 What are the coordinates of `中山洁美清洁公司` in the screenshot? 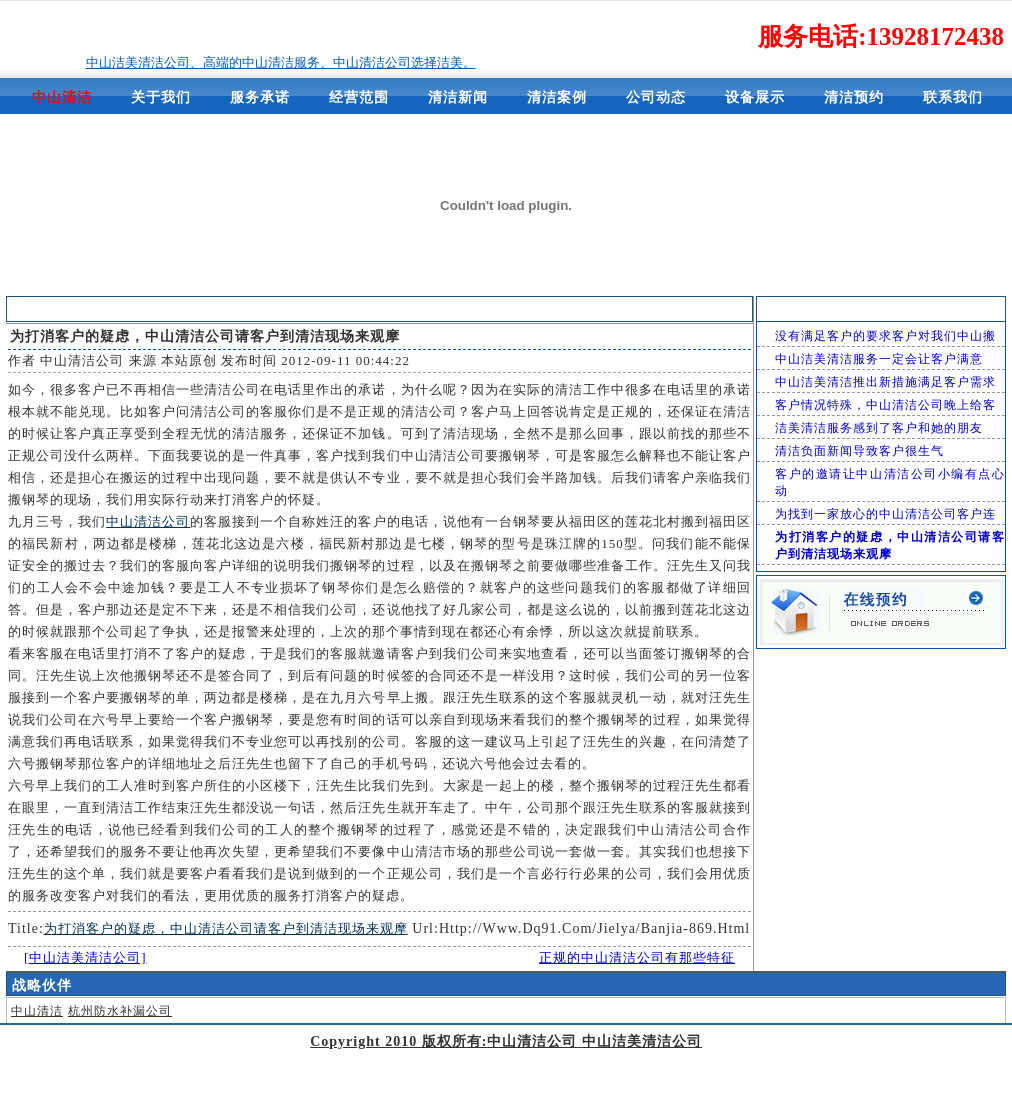 It's located at (575, 309).